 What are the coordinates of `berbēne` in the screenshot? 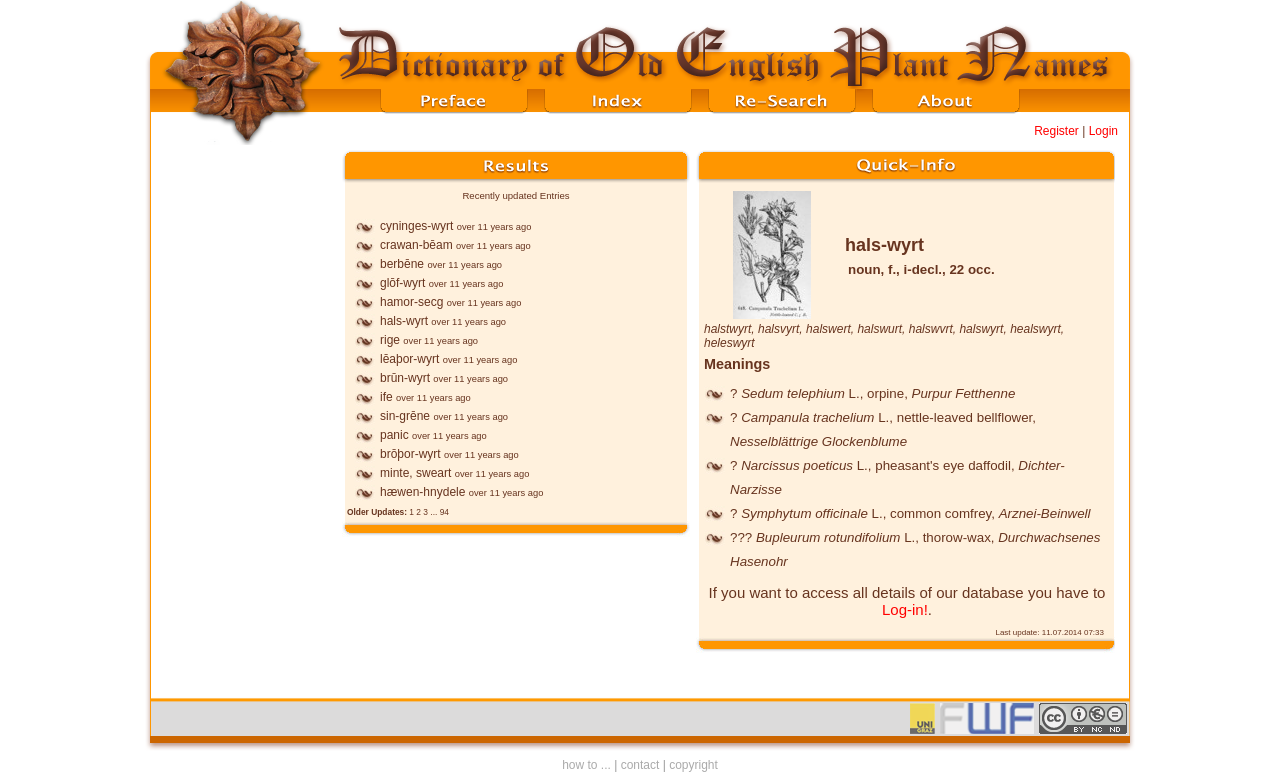 It's located at (402, 264).